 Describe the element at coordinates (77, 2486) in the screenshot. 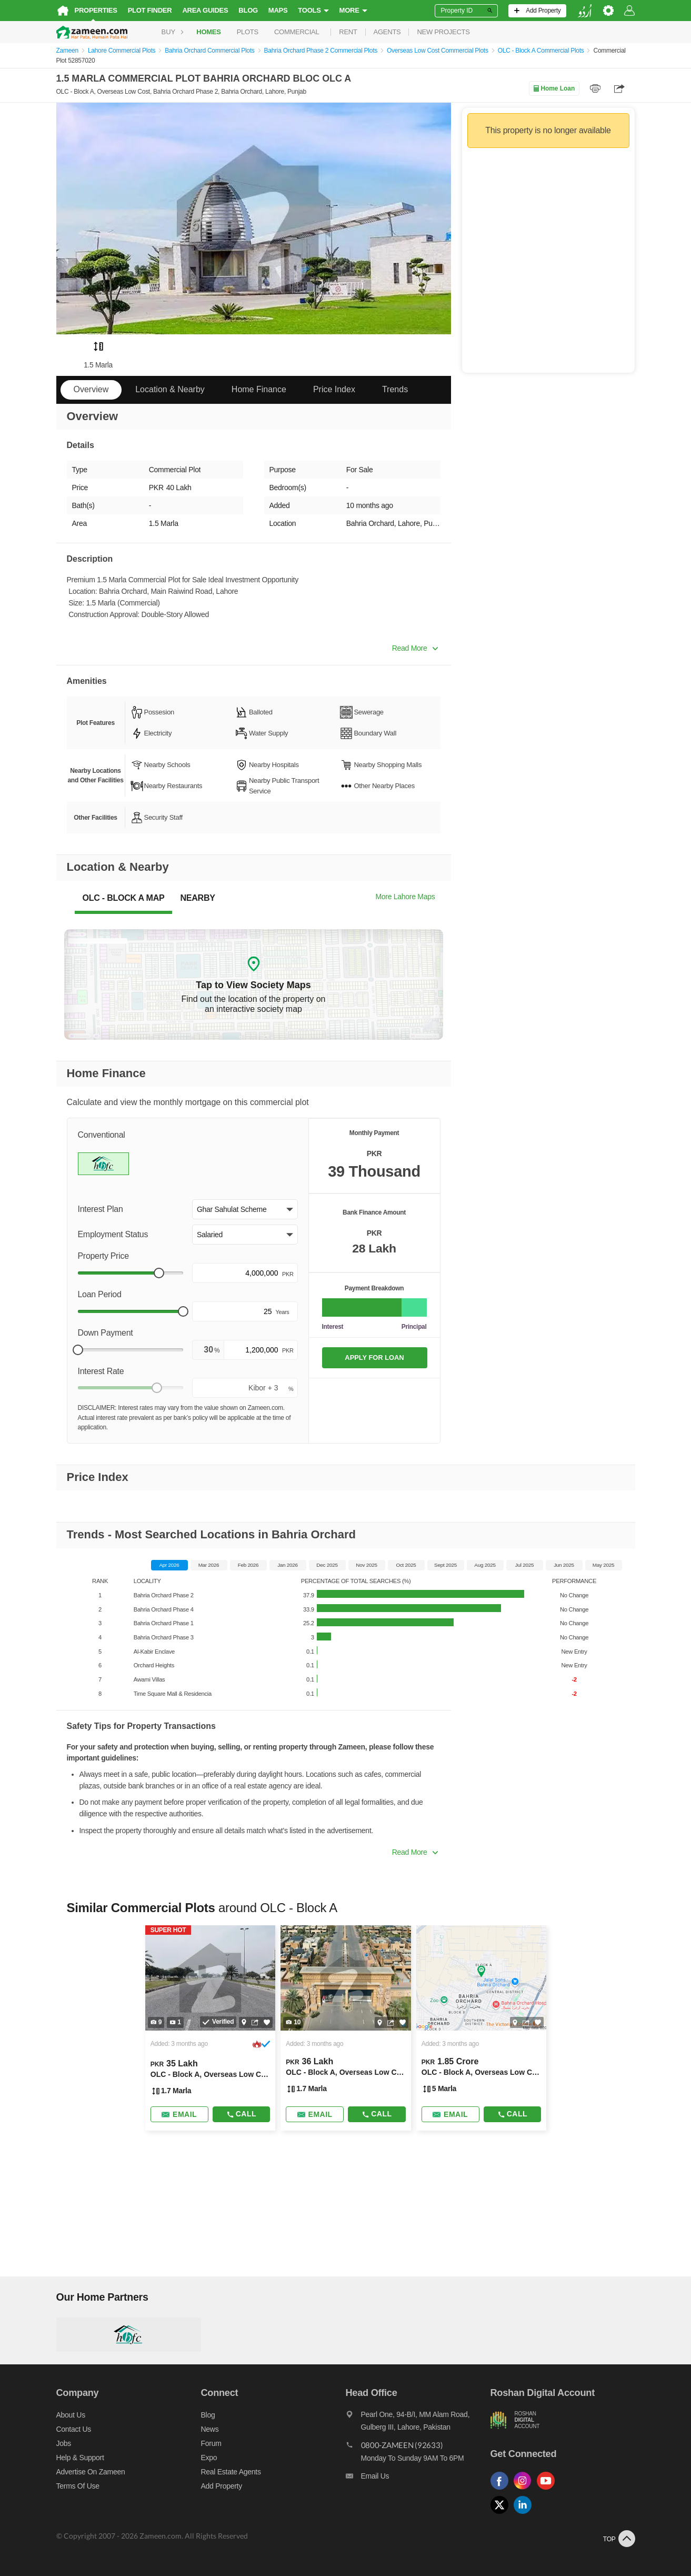

I see `Terms of Use [Terms]` at that location.